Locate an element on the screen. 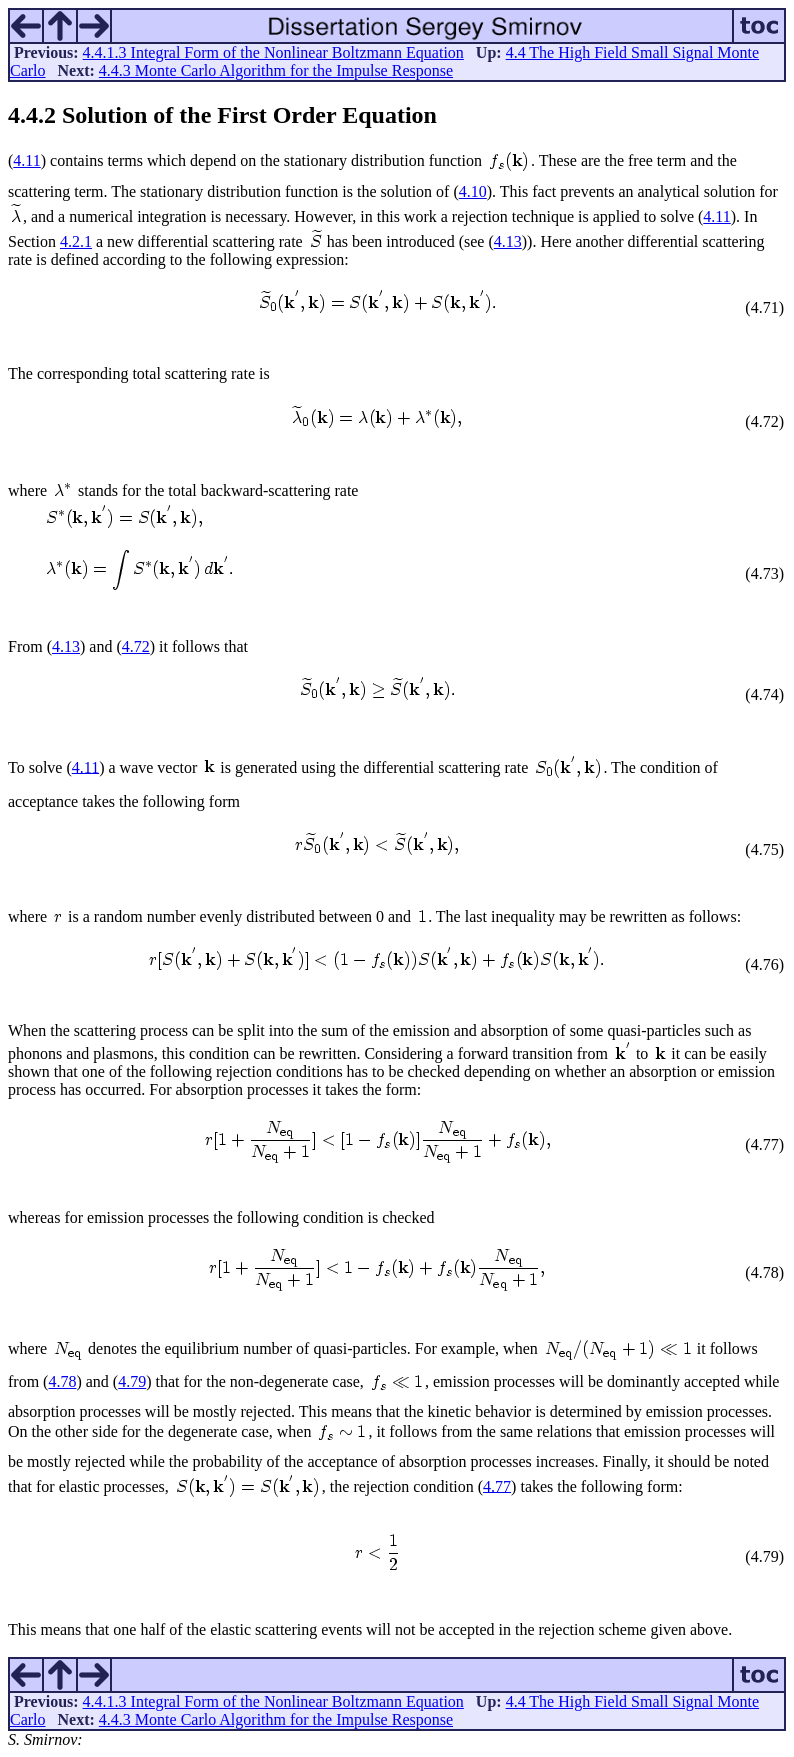 The height and width of the screenshot is (1757, 794). .. Solution of the First Order Equation is located at coordinates (222, 115).